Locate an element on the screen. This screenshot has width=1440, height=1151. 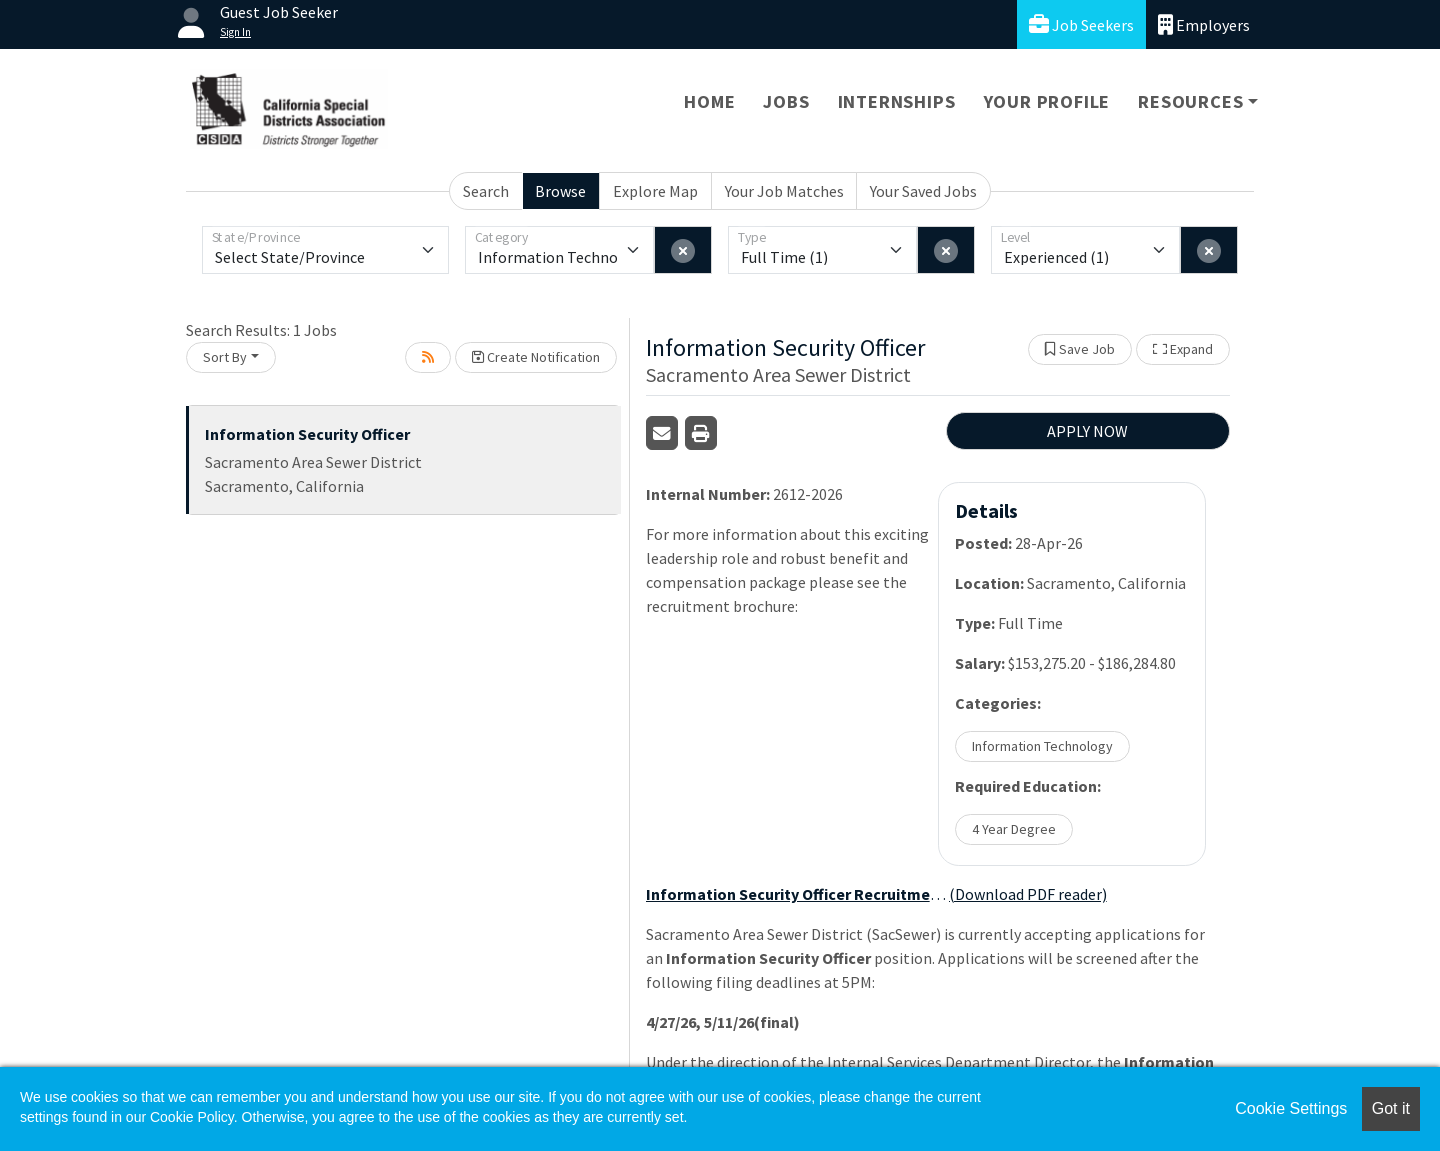
Employers is located at coordinates (1204, 24).